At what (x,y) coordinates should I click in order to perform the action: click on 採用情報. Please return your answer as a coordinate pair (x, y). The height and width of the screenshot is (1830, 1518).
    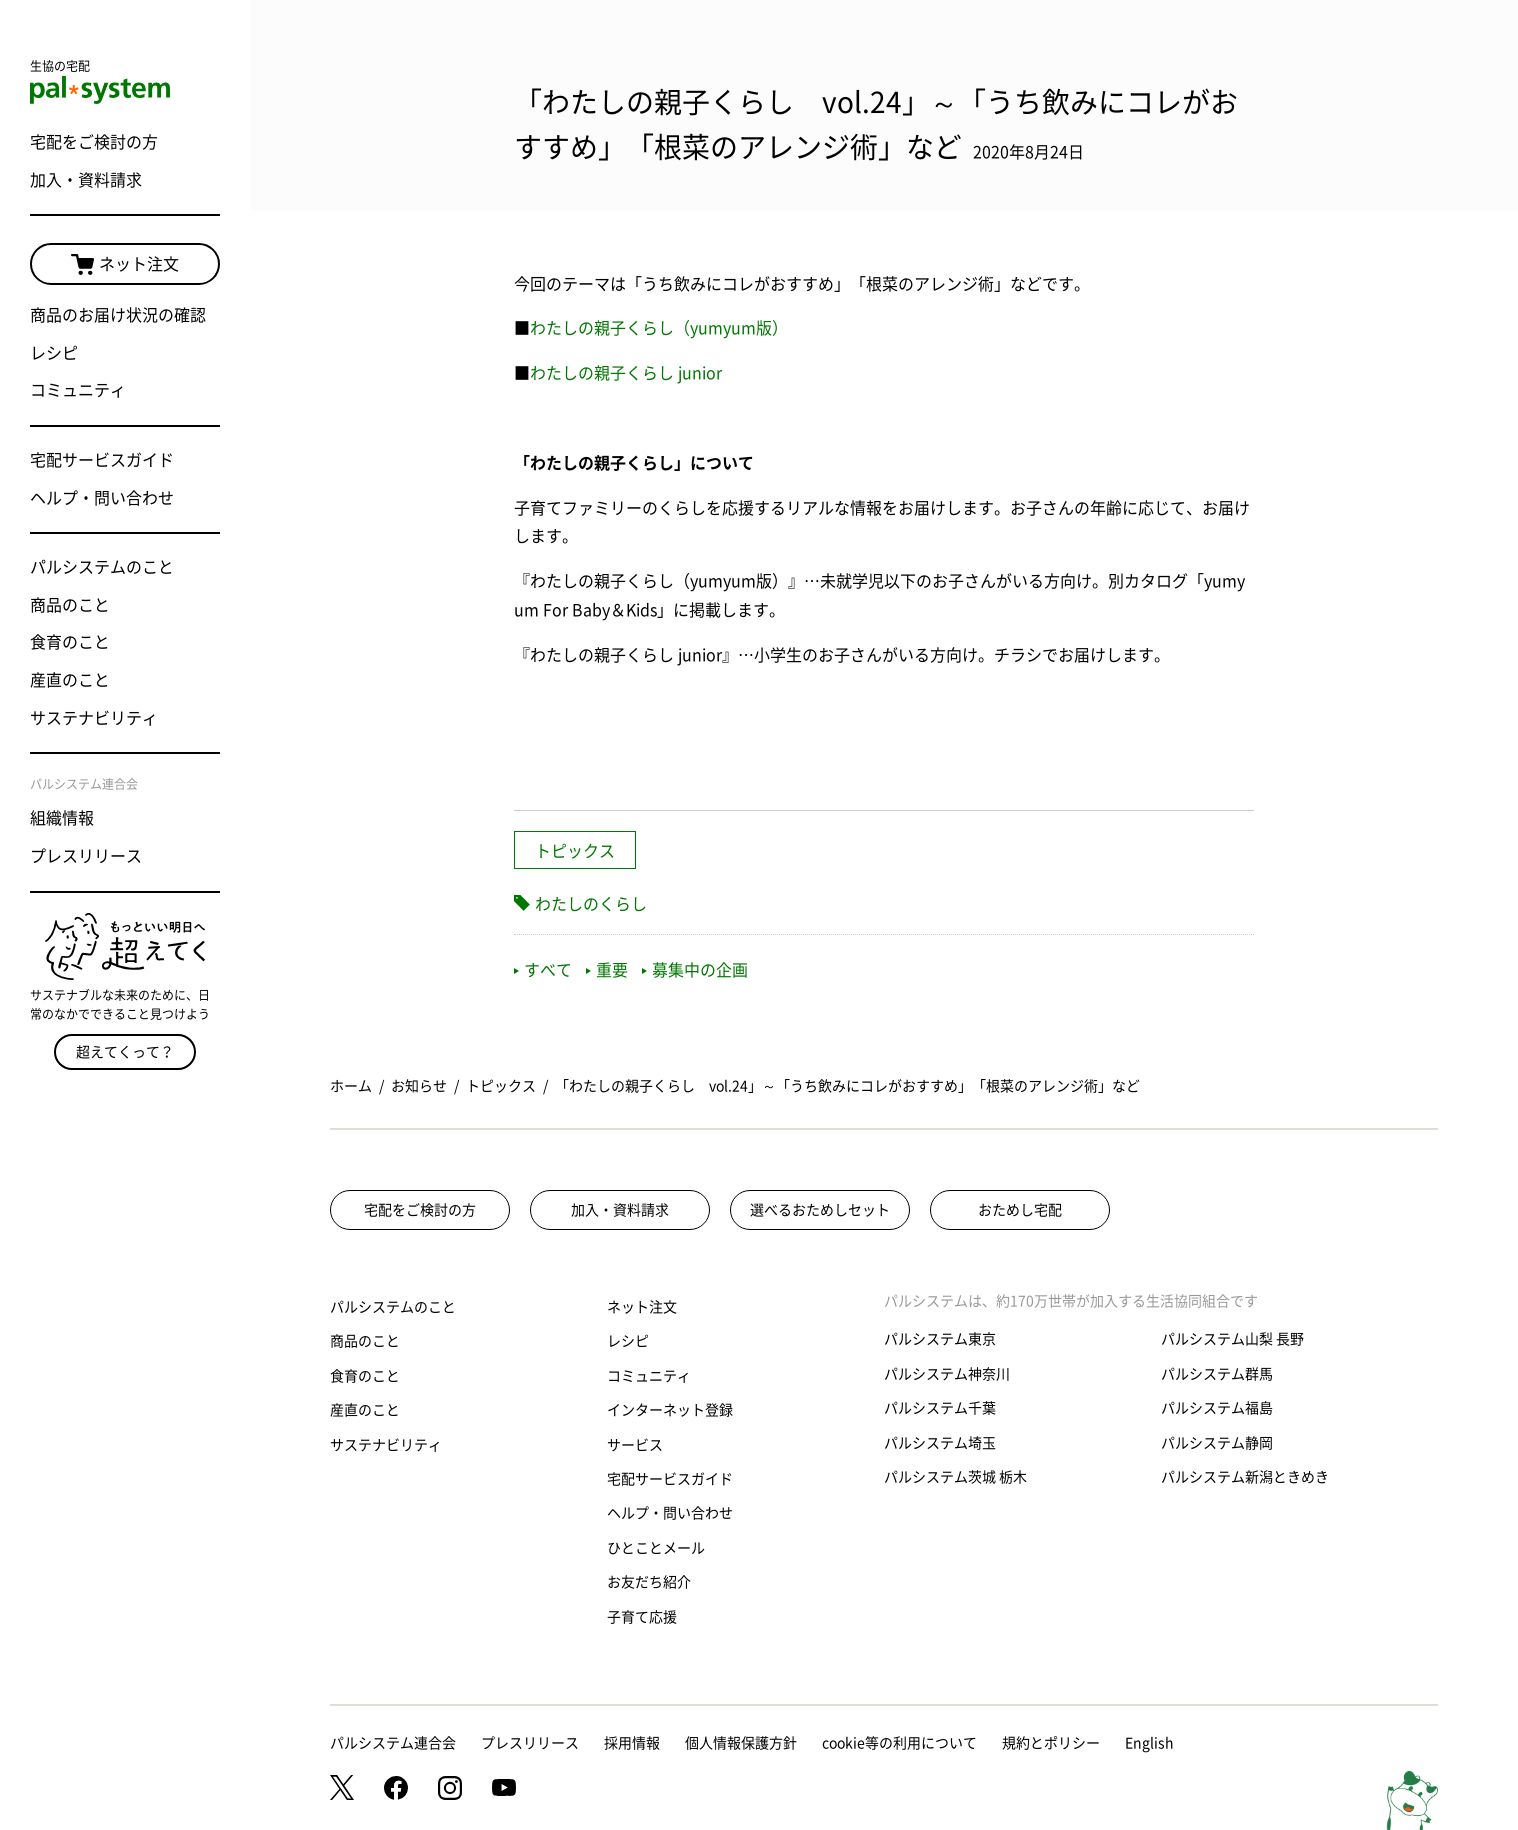
    Looking at the image, I should click on (632, 1743).